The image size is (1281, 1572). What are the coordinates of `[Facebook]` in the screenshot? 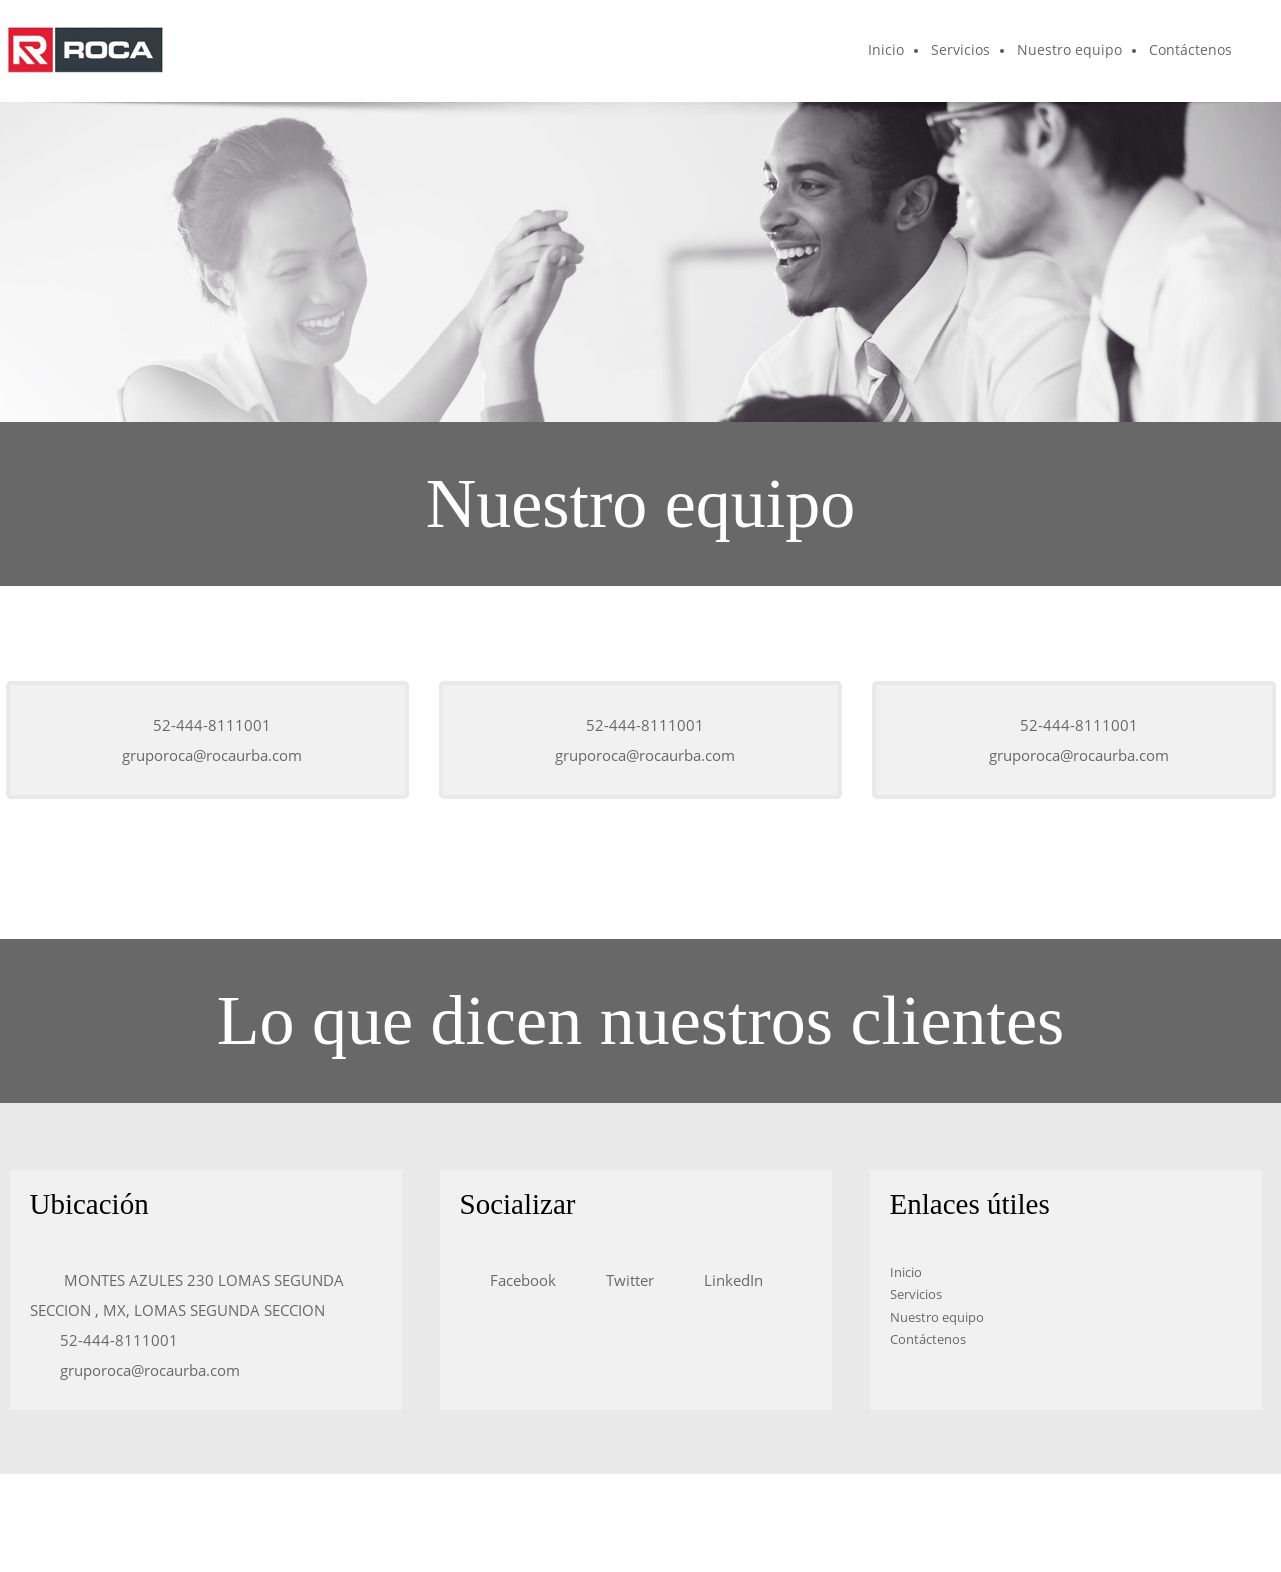 It's located at (518, 1280).